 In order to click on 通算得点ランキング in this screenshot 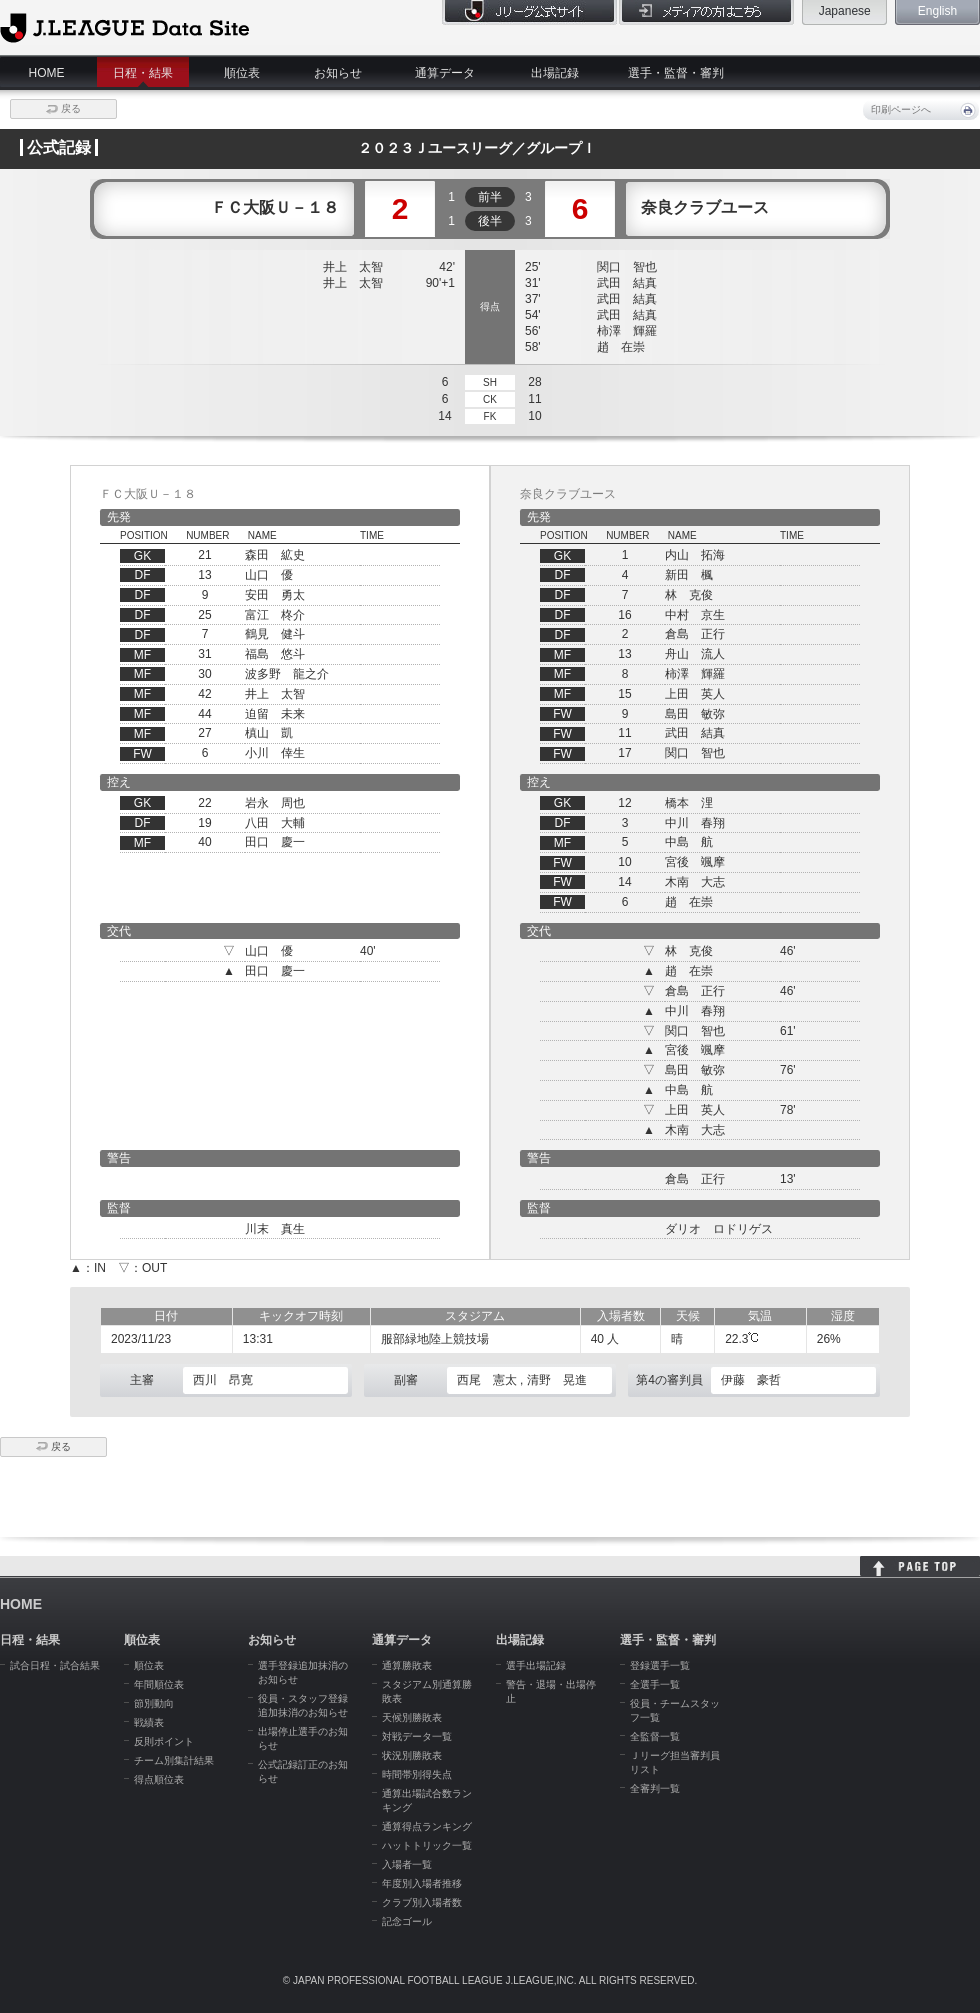, I will do `click(427, 1826)`.